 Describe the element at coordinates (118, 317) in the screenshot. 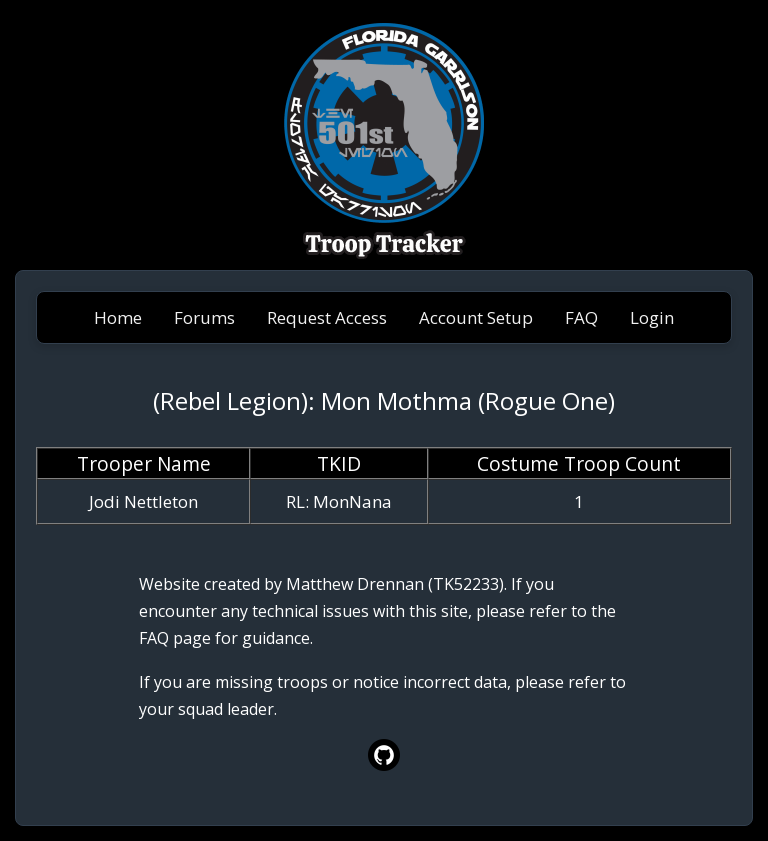

I see `Home` at that location.